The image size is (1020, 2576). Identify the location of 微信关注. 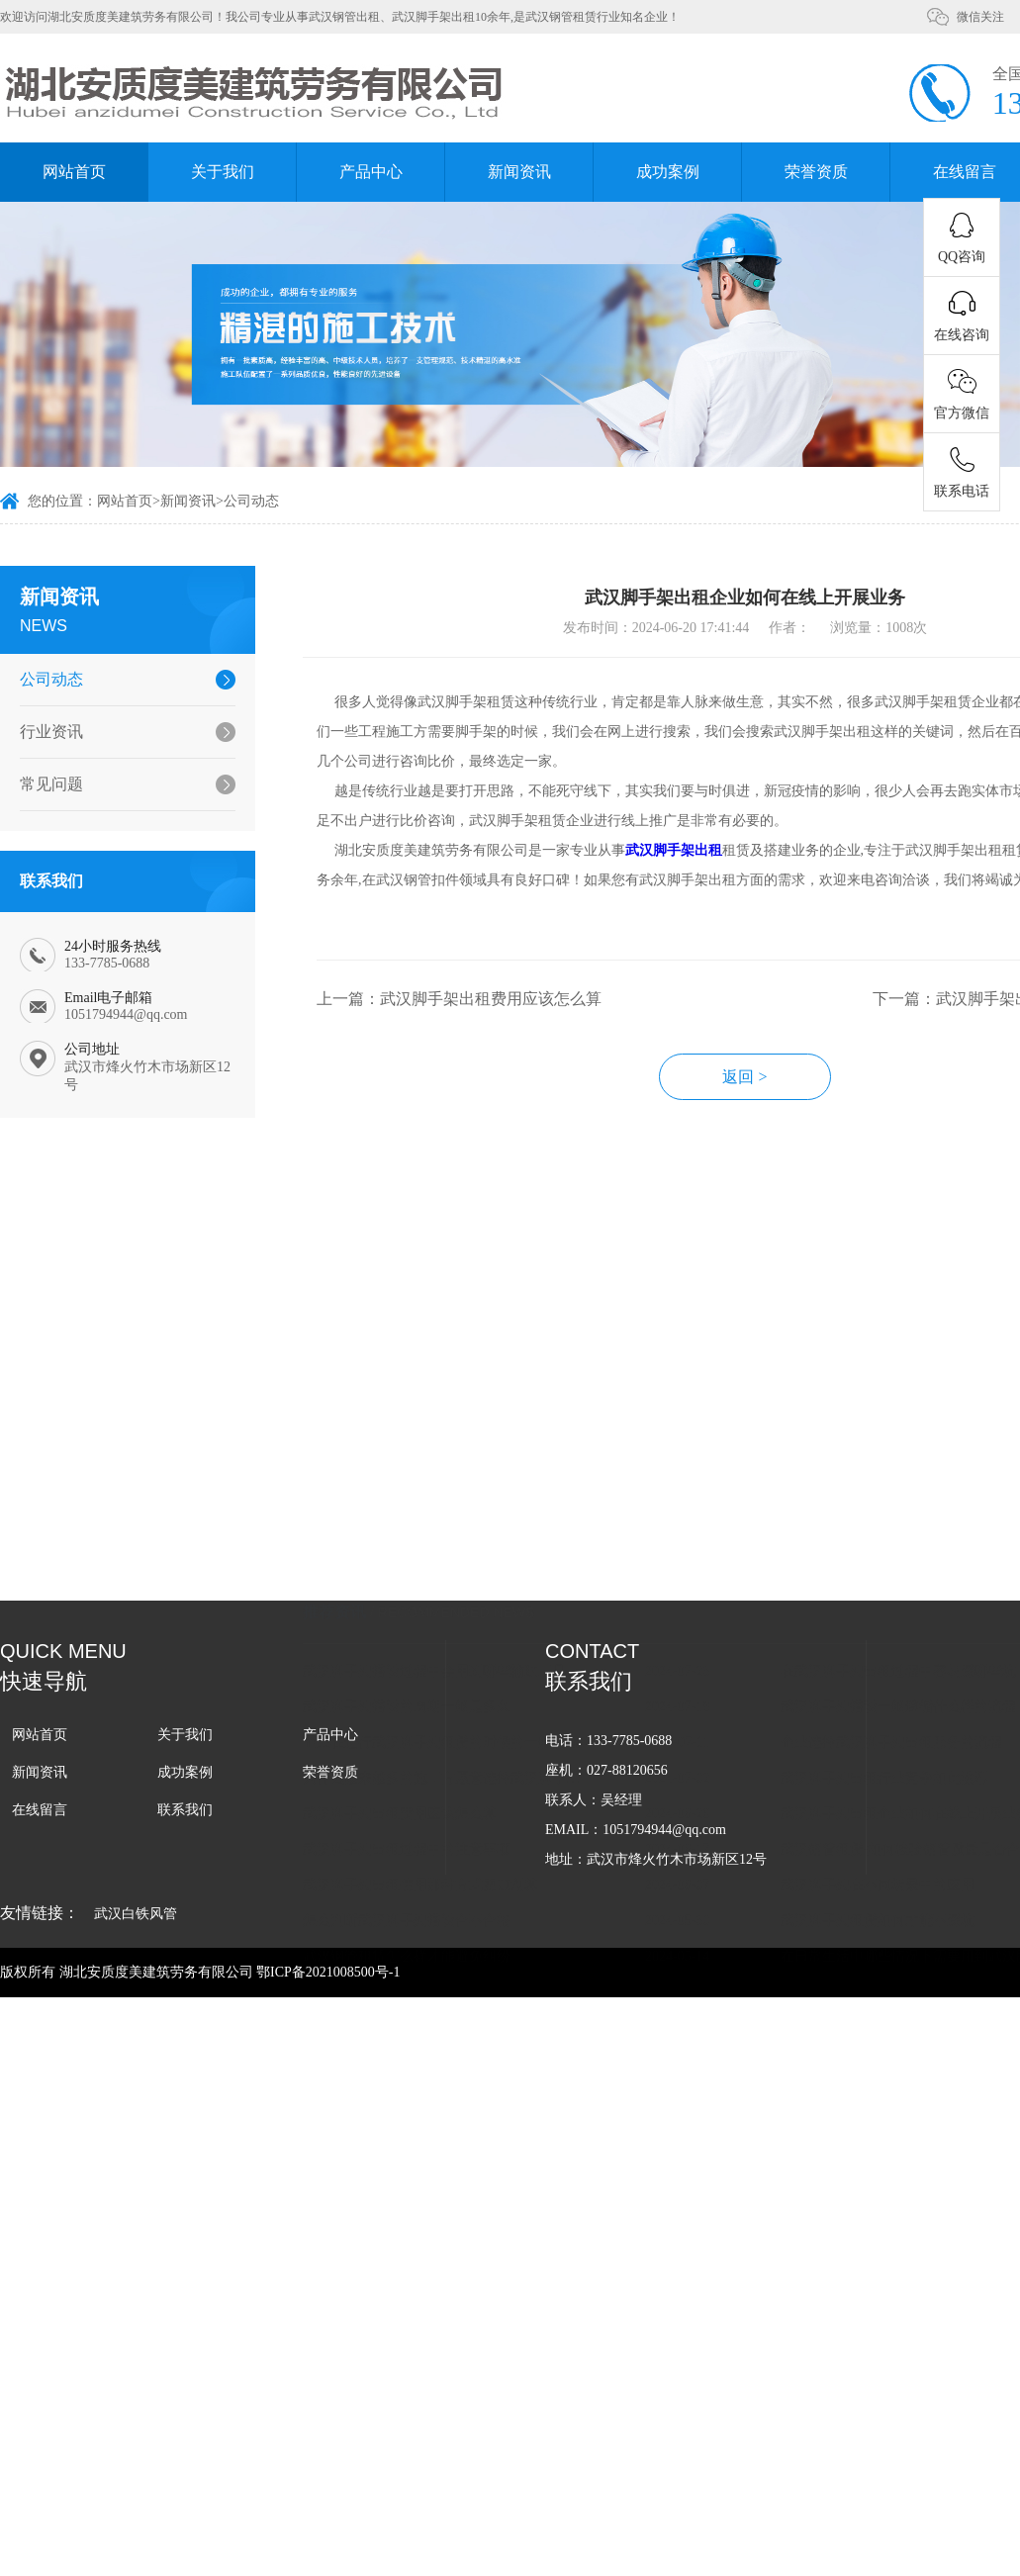
(980, 17).